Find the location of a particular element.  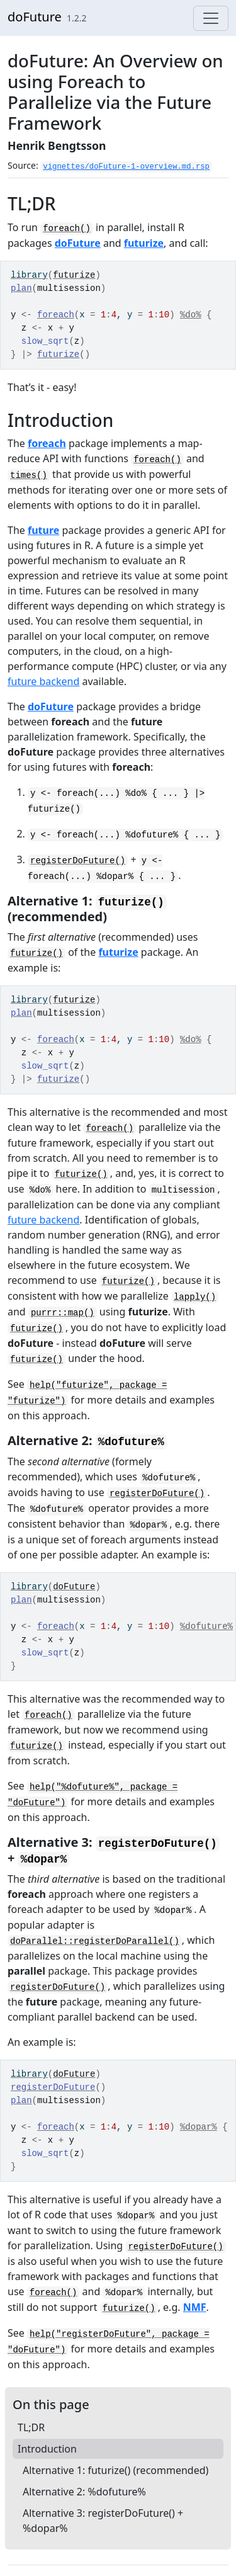

TL;DR is located at coordinates (31, 2427).